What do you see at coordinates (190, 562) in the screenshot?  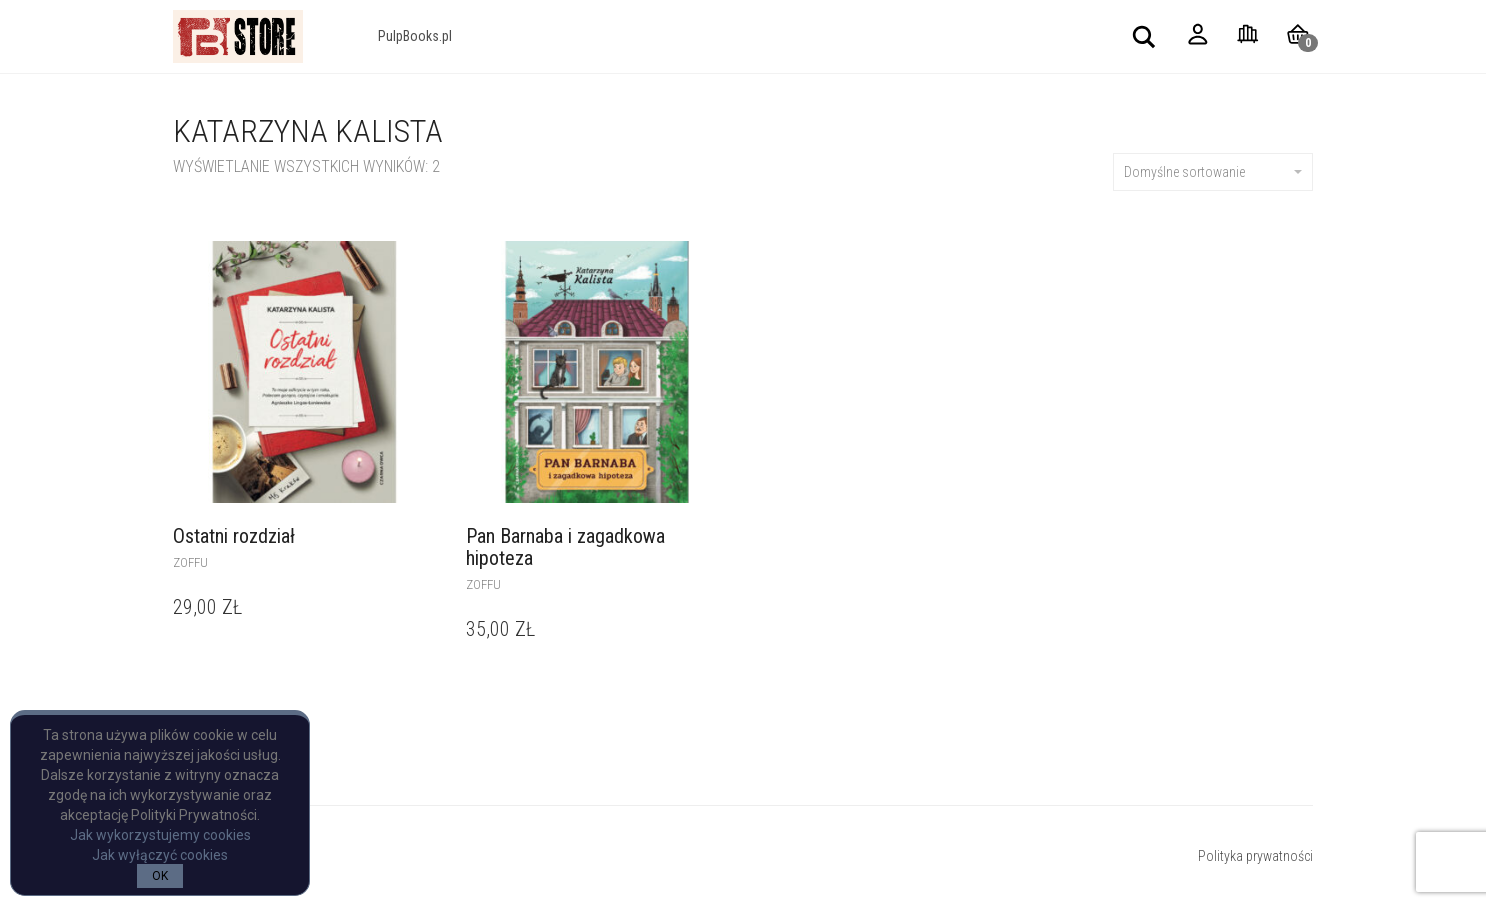 I see `Zoffu` at bounding box center [190, 562].